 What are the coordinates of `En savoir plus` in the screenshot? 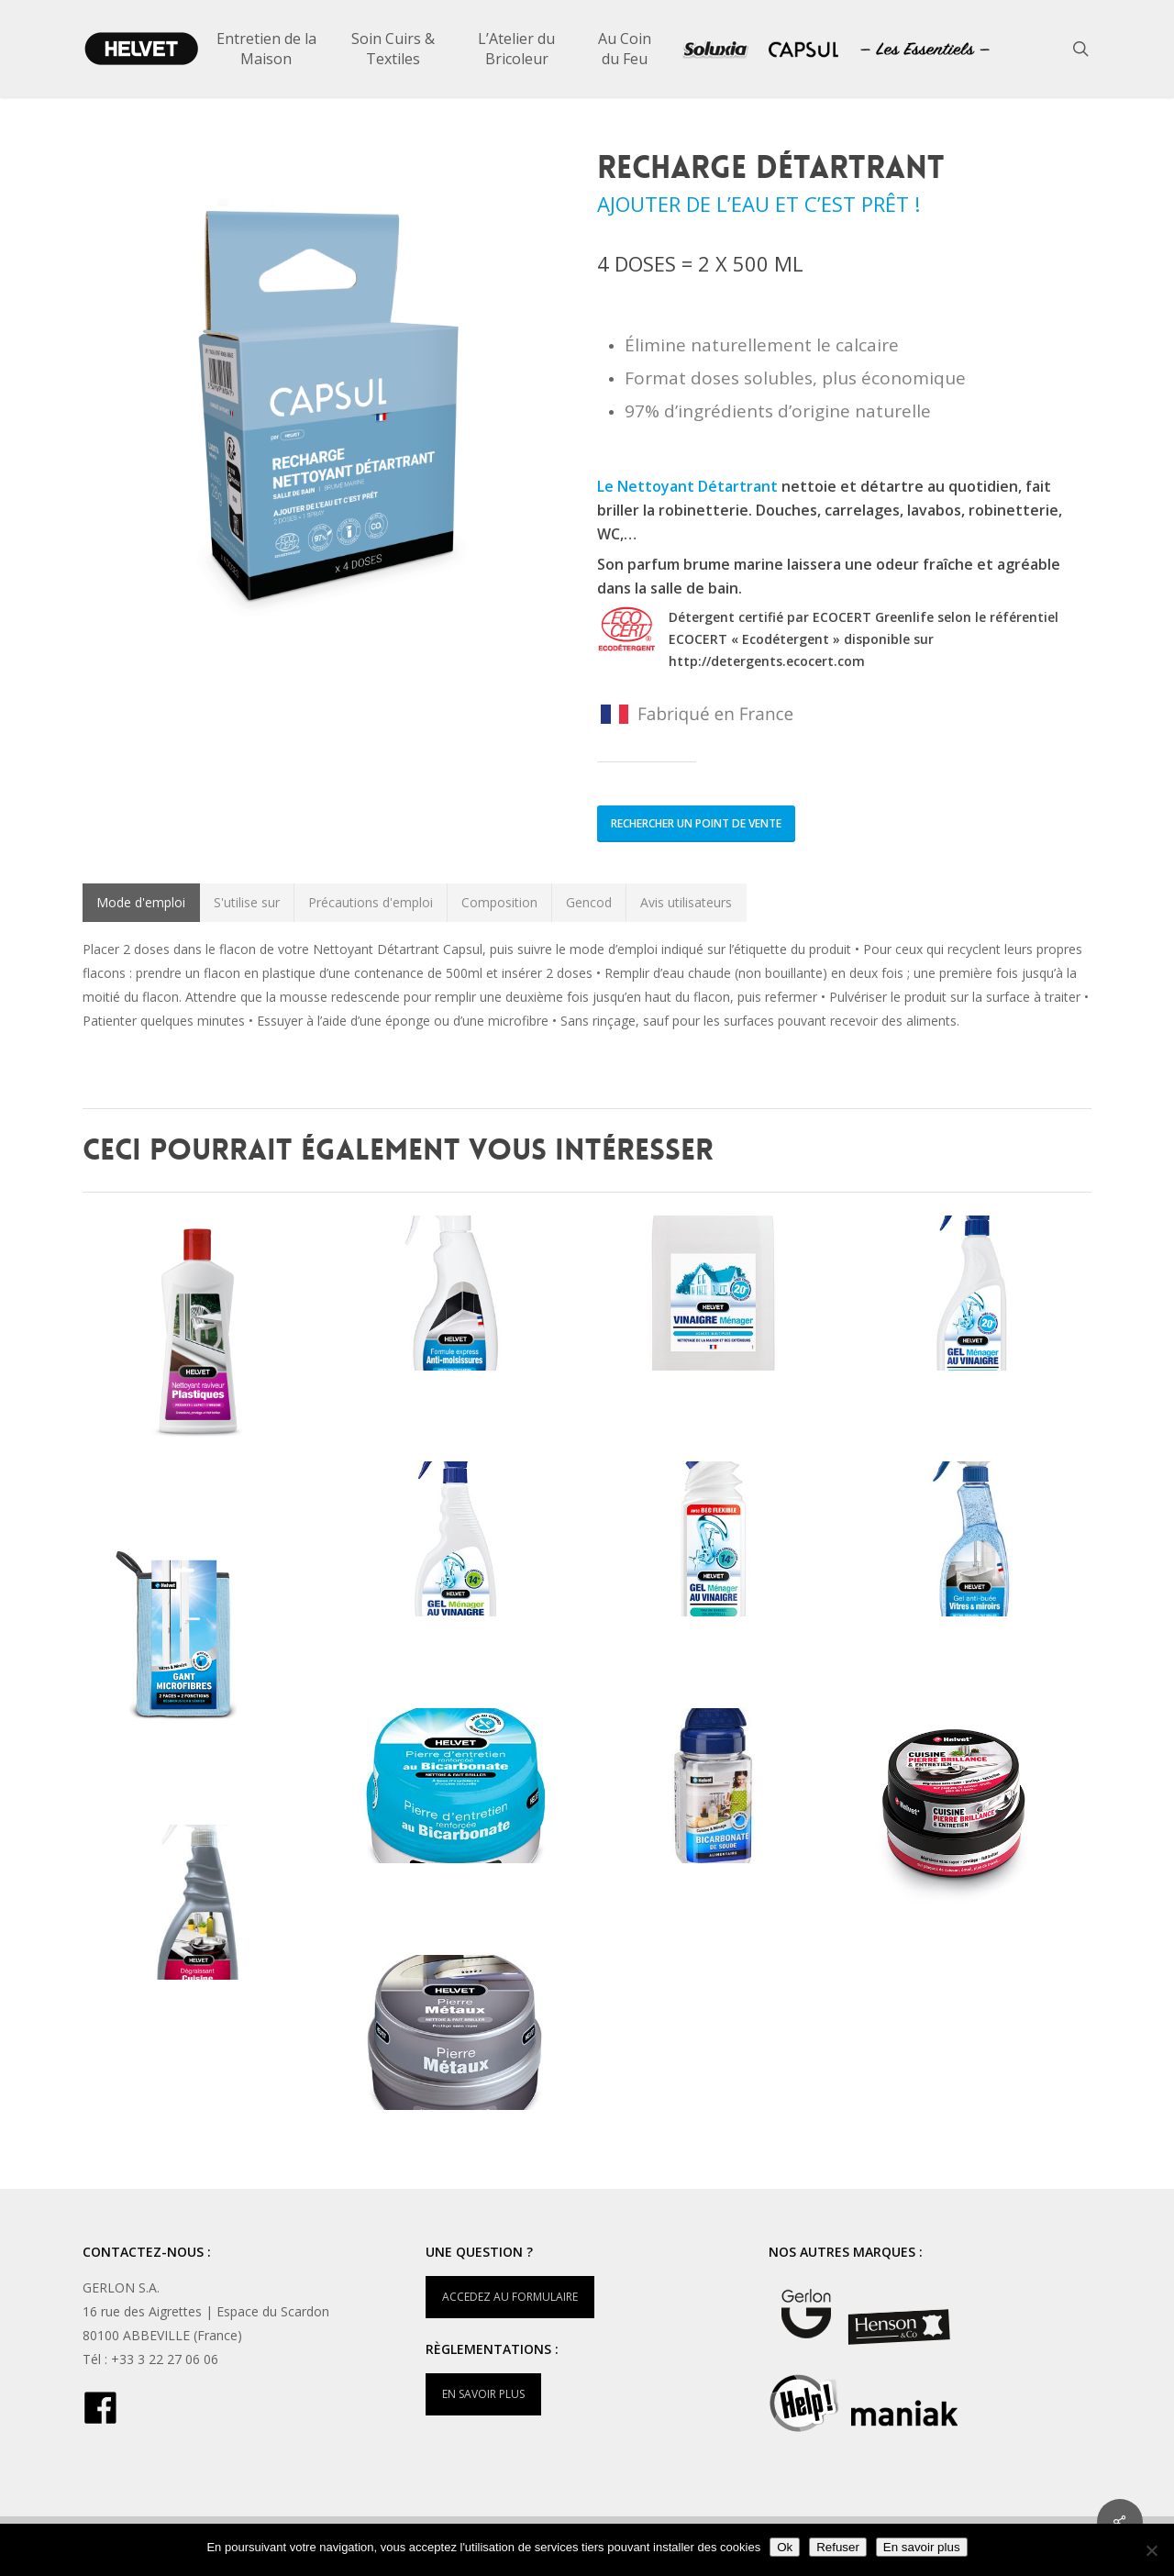 It's located at (921, 2547).